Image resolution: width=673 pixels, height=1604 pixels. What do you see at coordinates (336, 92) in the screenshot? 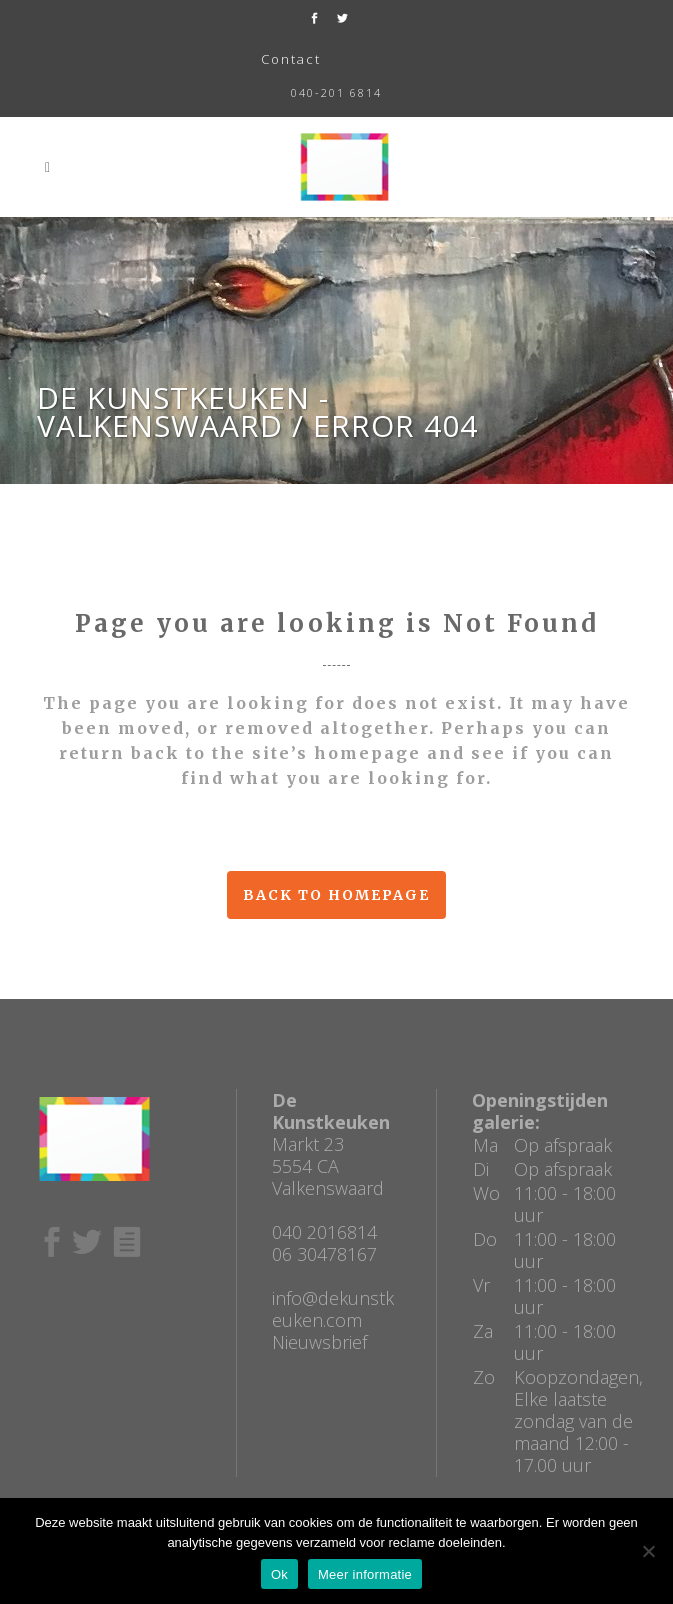
I see `040-201 6814` at bounding box center [336, 92].